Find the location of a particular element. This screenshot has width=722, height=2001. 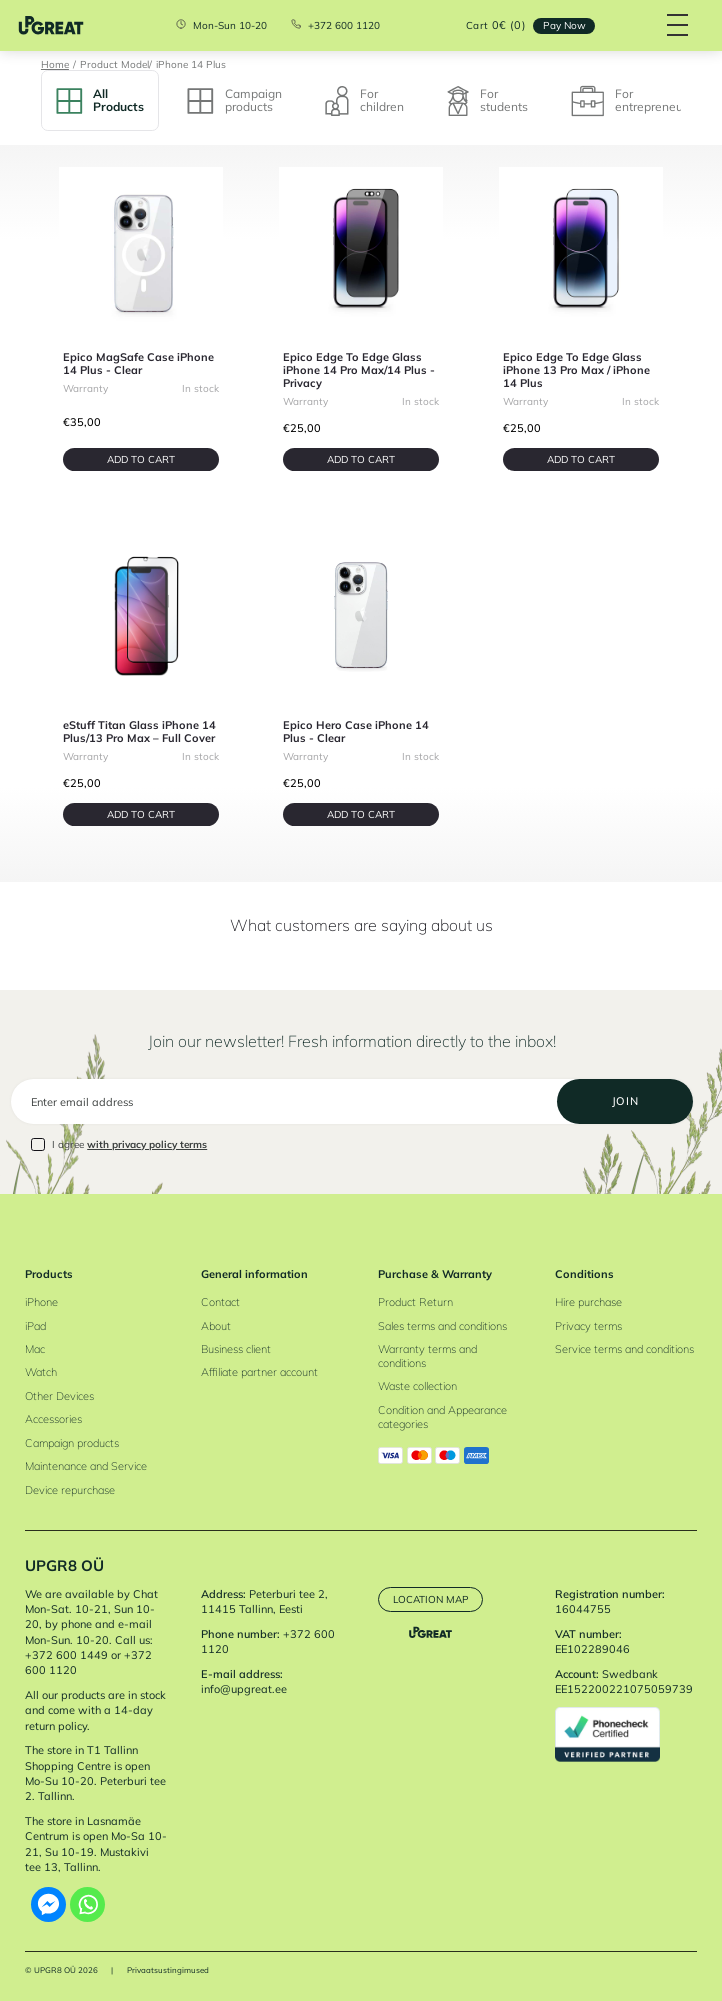

Condition and Appearance categories is located at coordinates (442, 1417).